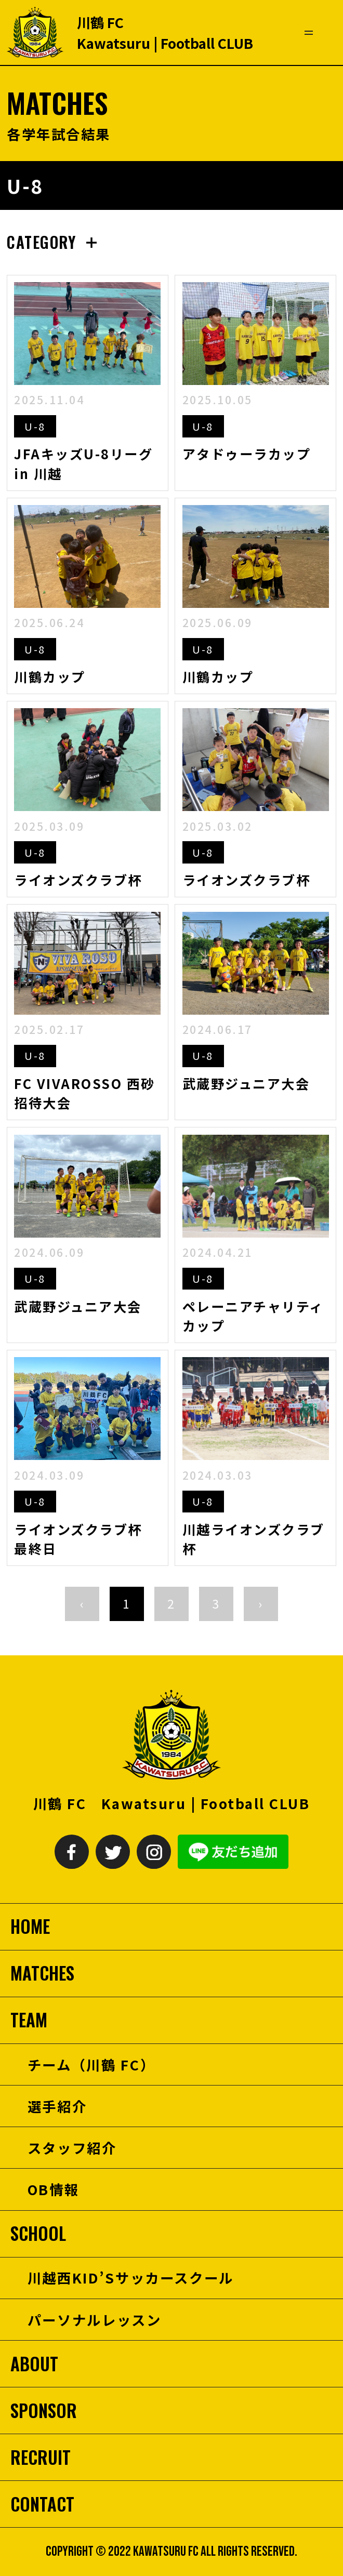  I want to click on TEAM, so click(28, 2020).